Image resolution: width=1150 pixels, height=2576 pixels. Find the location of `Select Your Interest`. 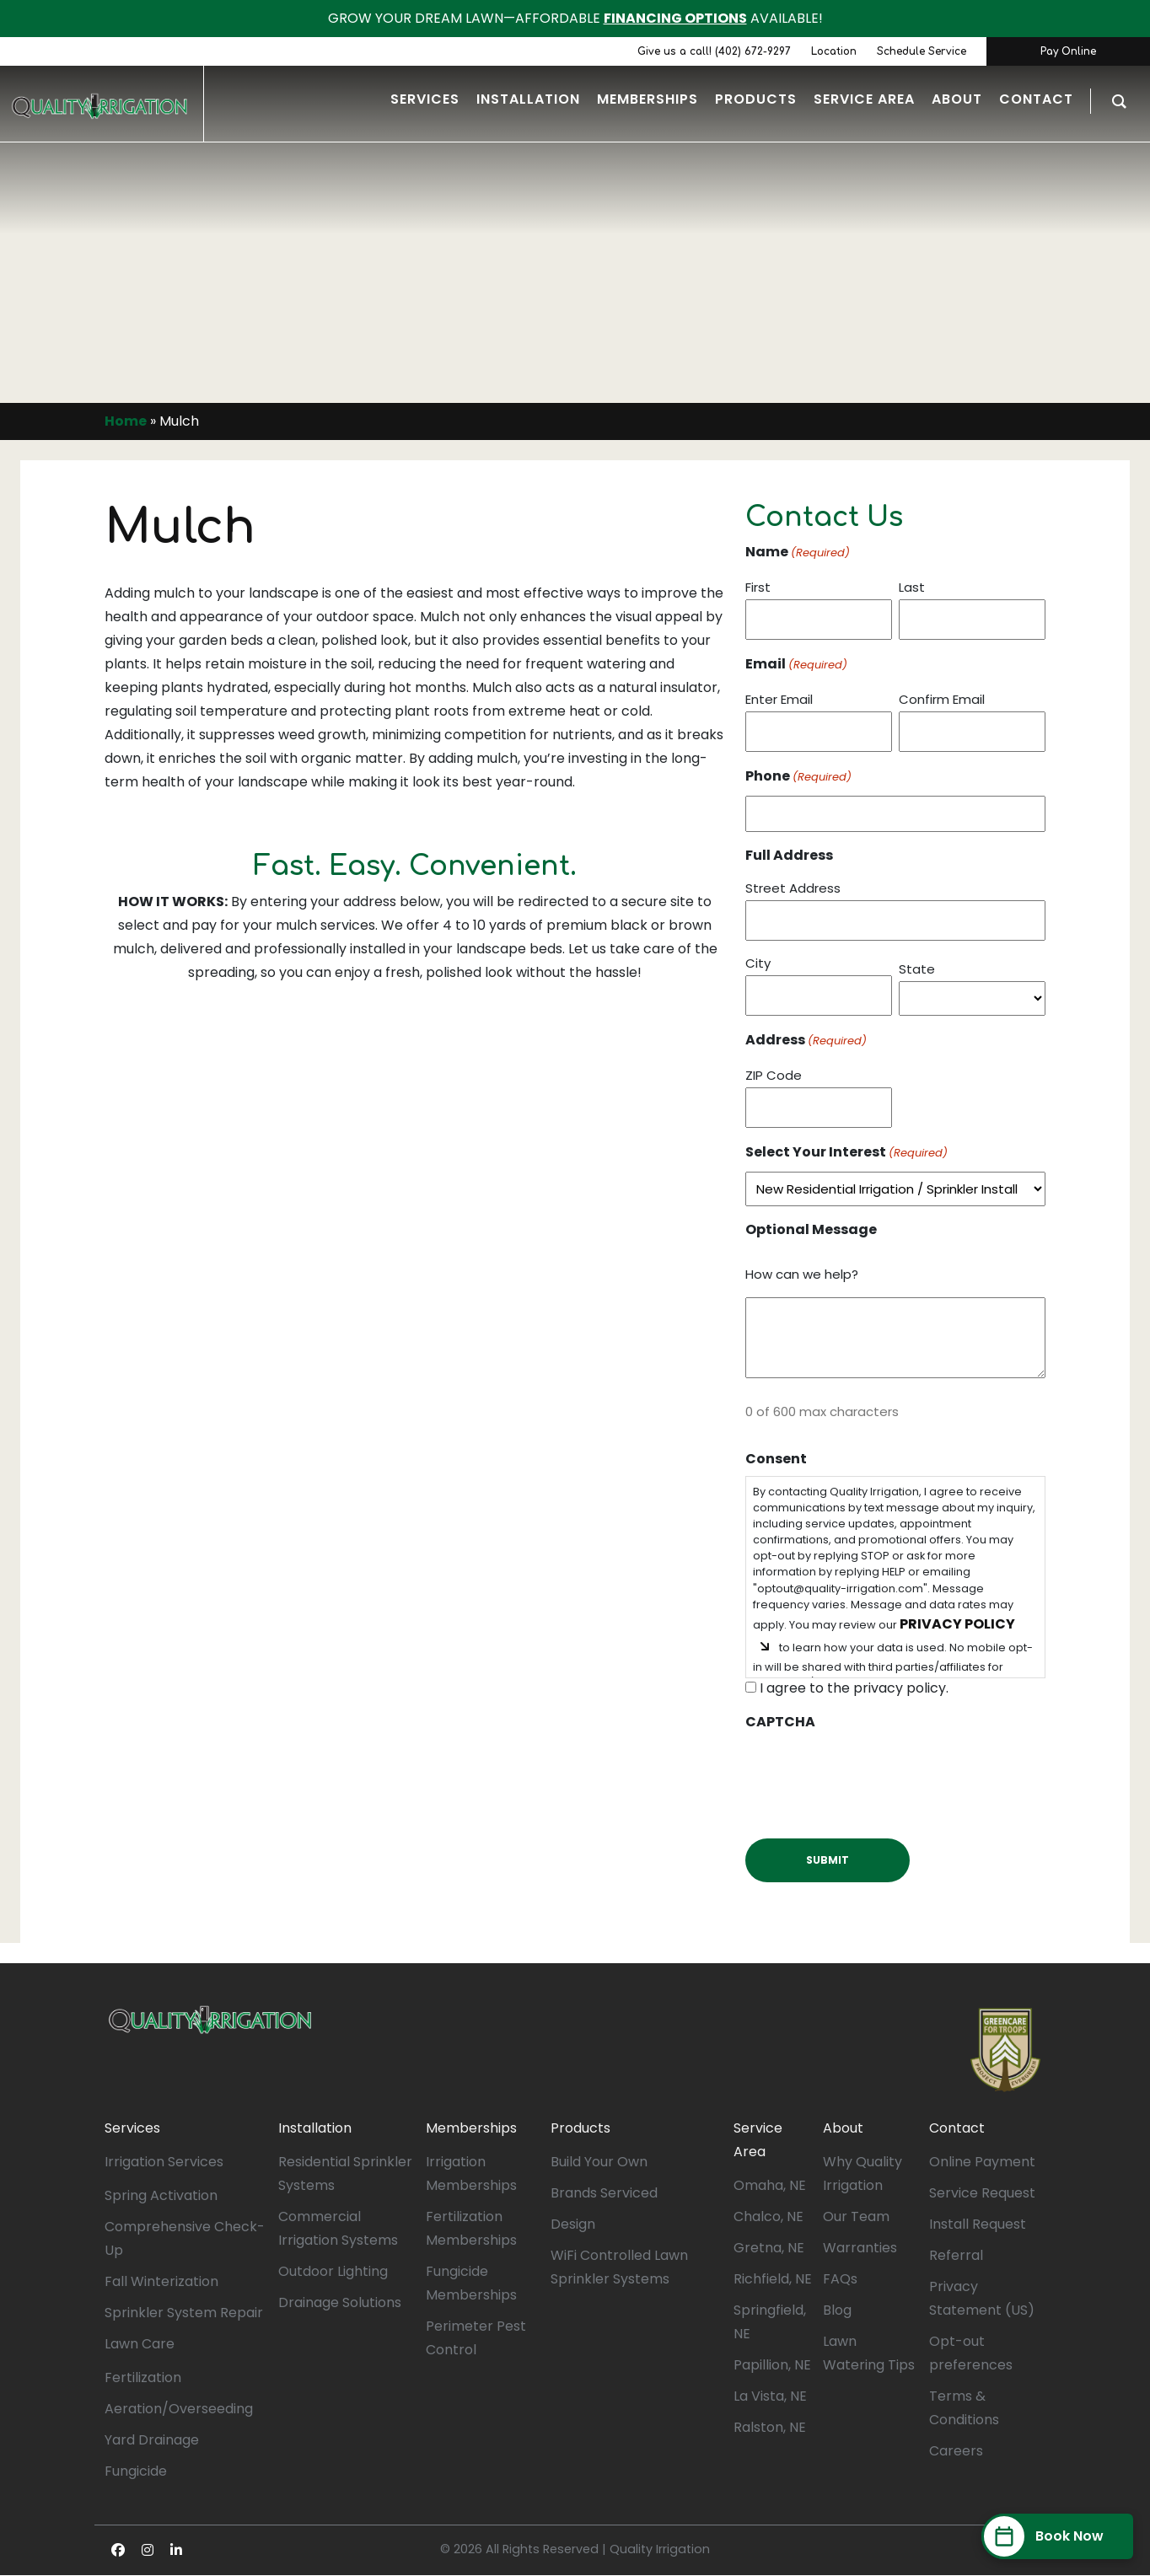

Select Your Interest is located at coordinates (846, 1153).